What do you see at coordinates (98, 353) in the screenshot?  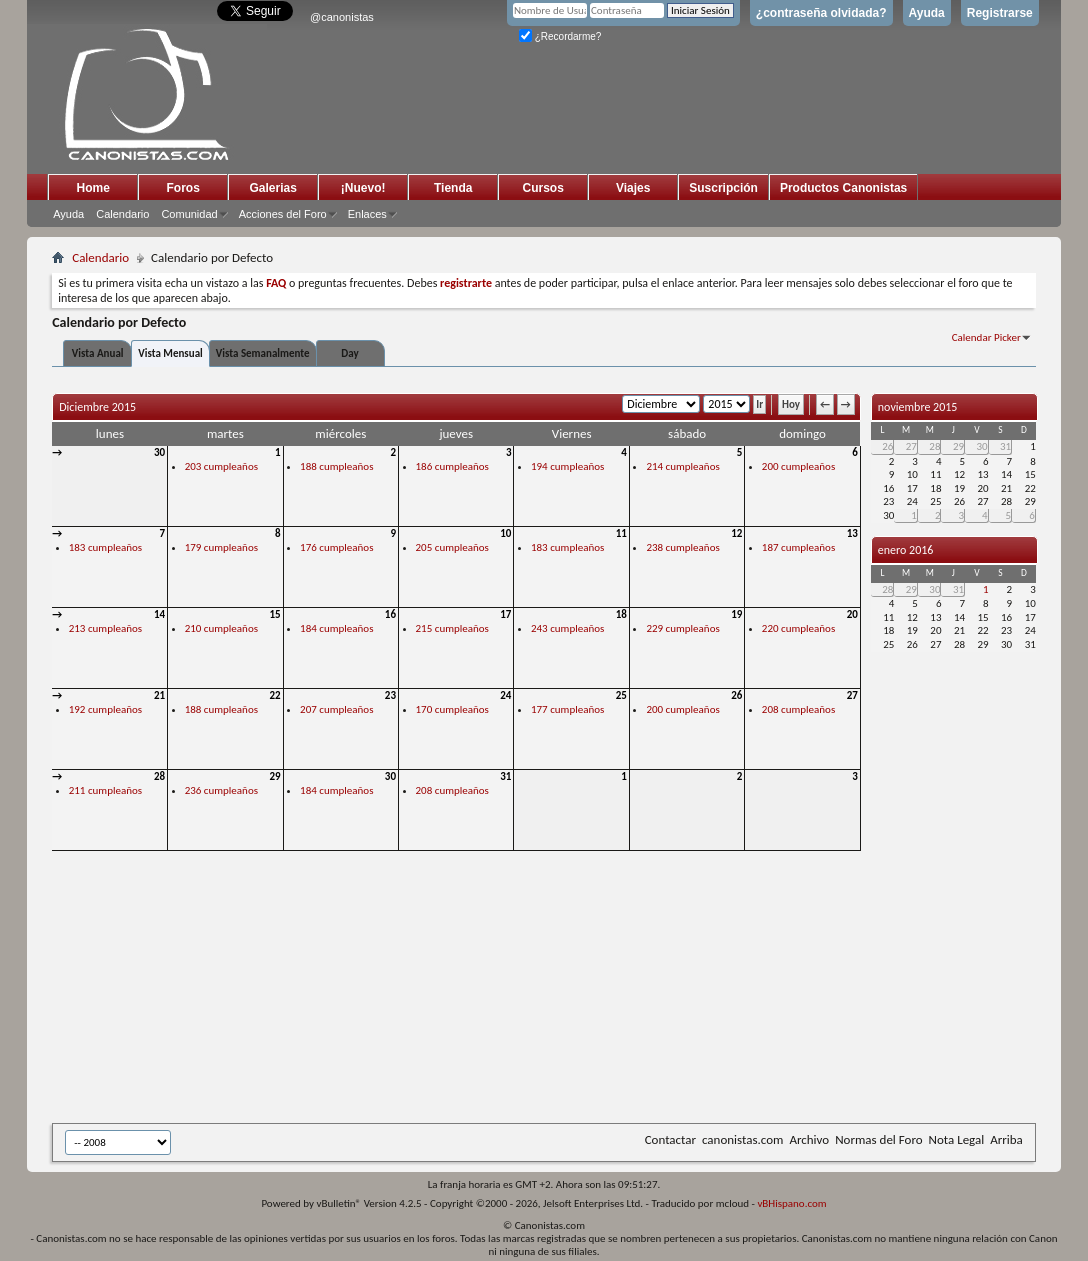 I see `Vista Anual` at bounding box center [98, 353].